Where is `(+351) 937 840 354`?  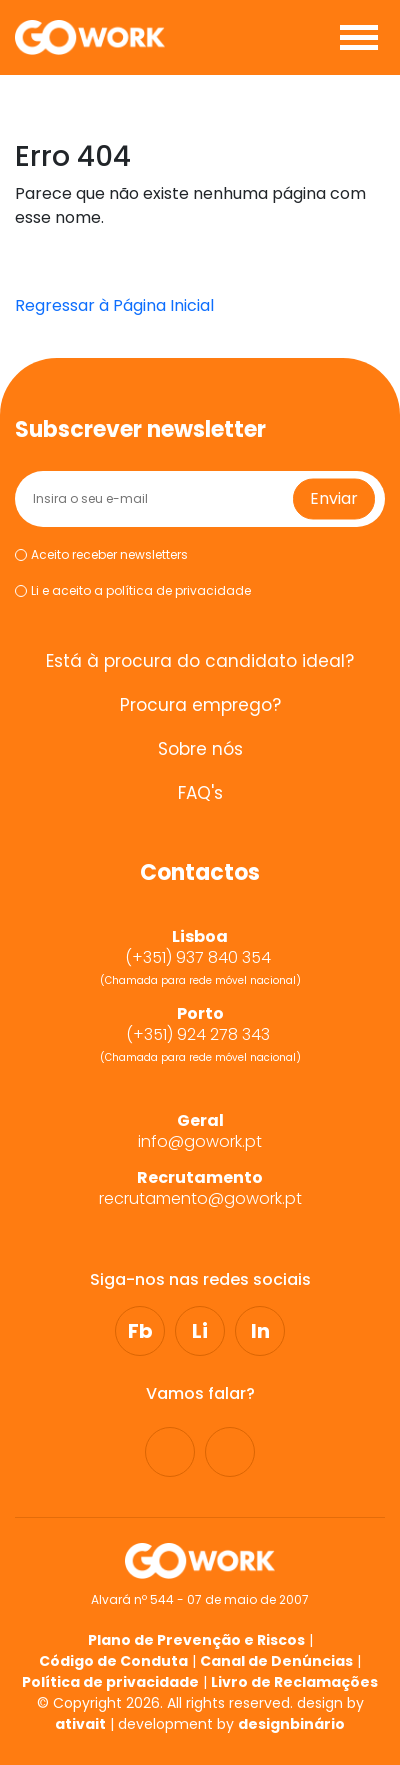 (+351) 937 840 354 is located at coordinates (200, 958).